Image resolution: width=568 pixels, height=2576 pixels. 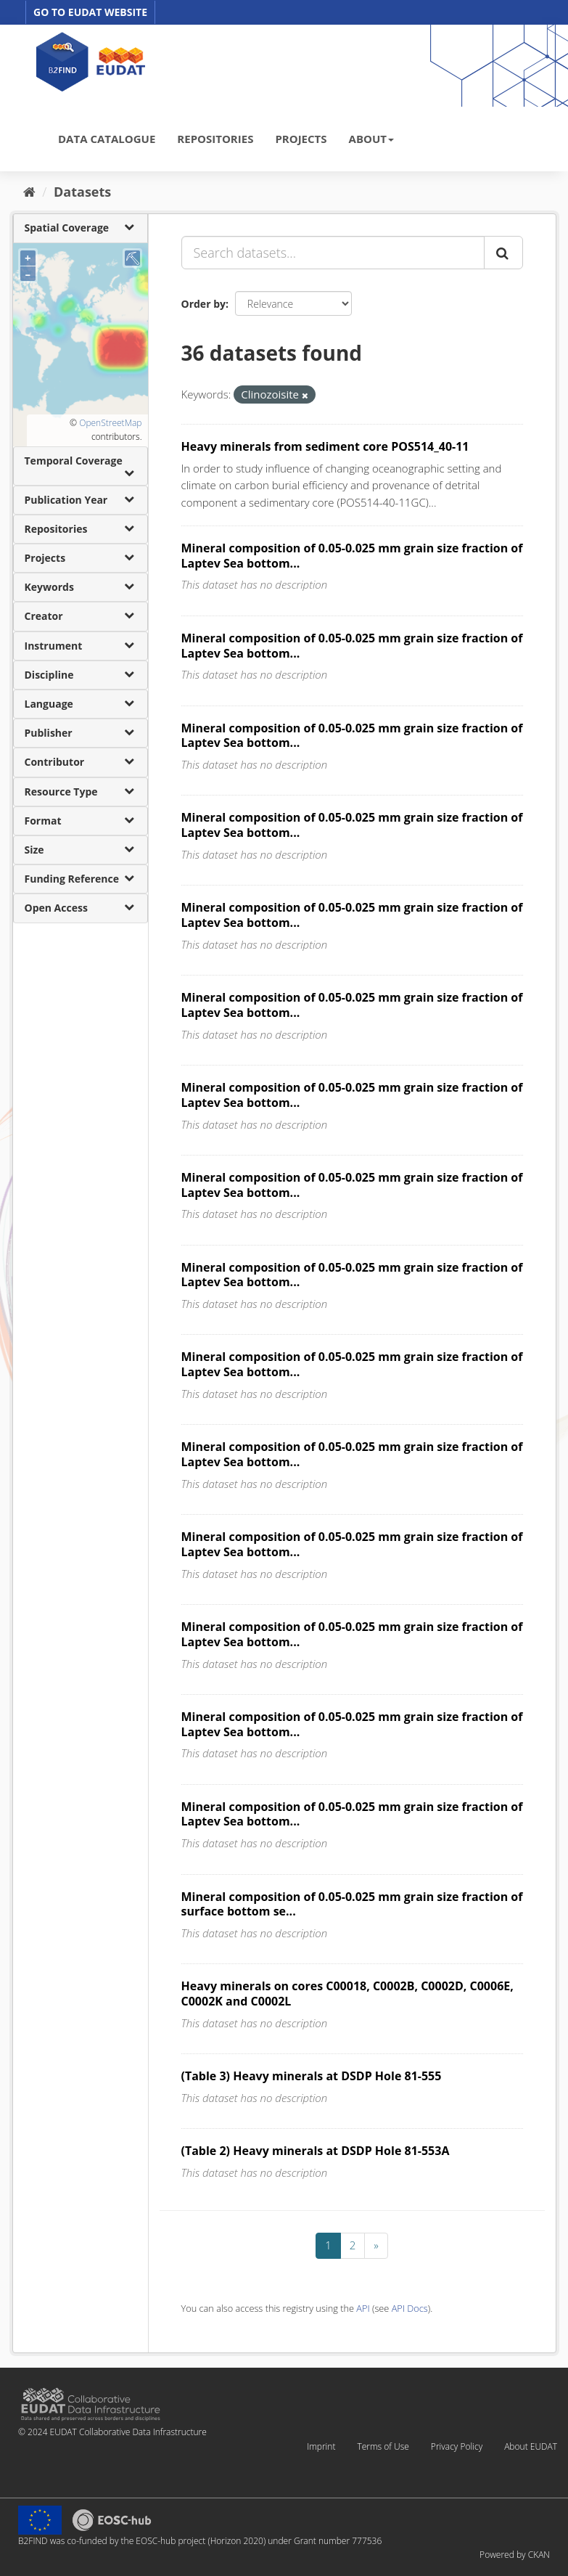 I want to click on [Search datasets...], so click(x=333, y=252).